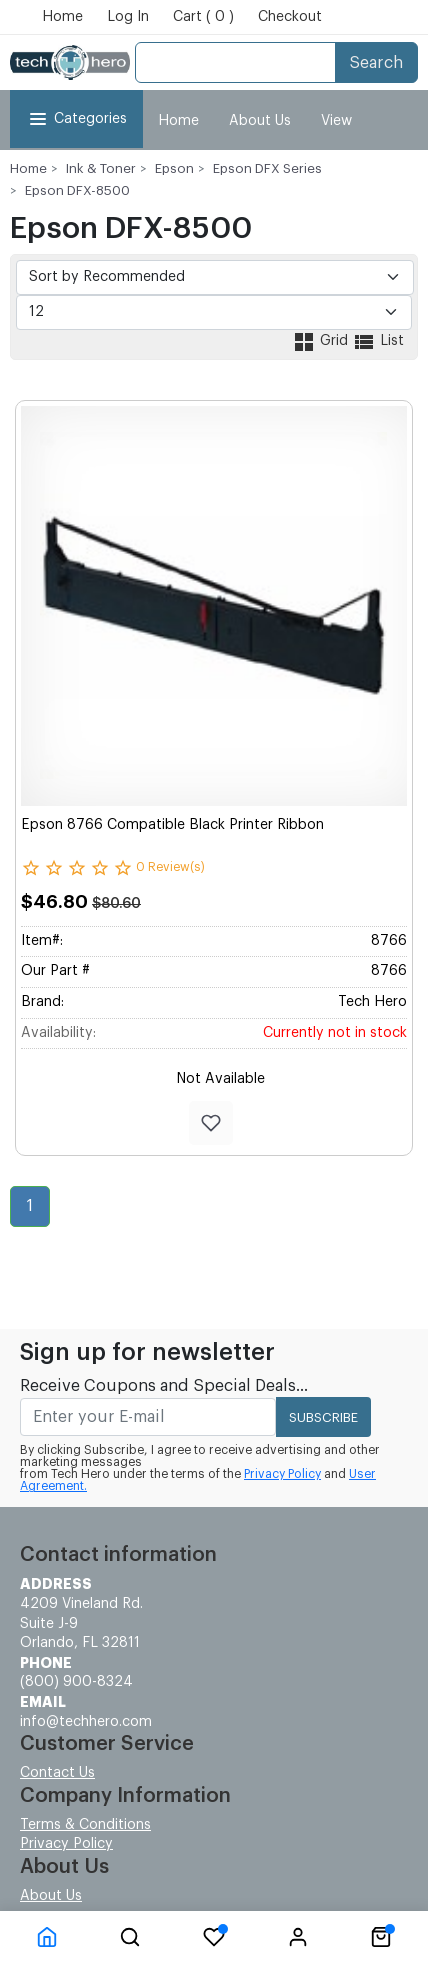 Image resolution: width=428 pixels, height=1965 pixels. What do you see at coordinates (85, 1825) in the screenshot?
I see `Terms & Conditions` at bounding box center [85, 1825].